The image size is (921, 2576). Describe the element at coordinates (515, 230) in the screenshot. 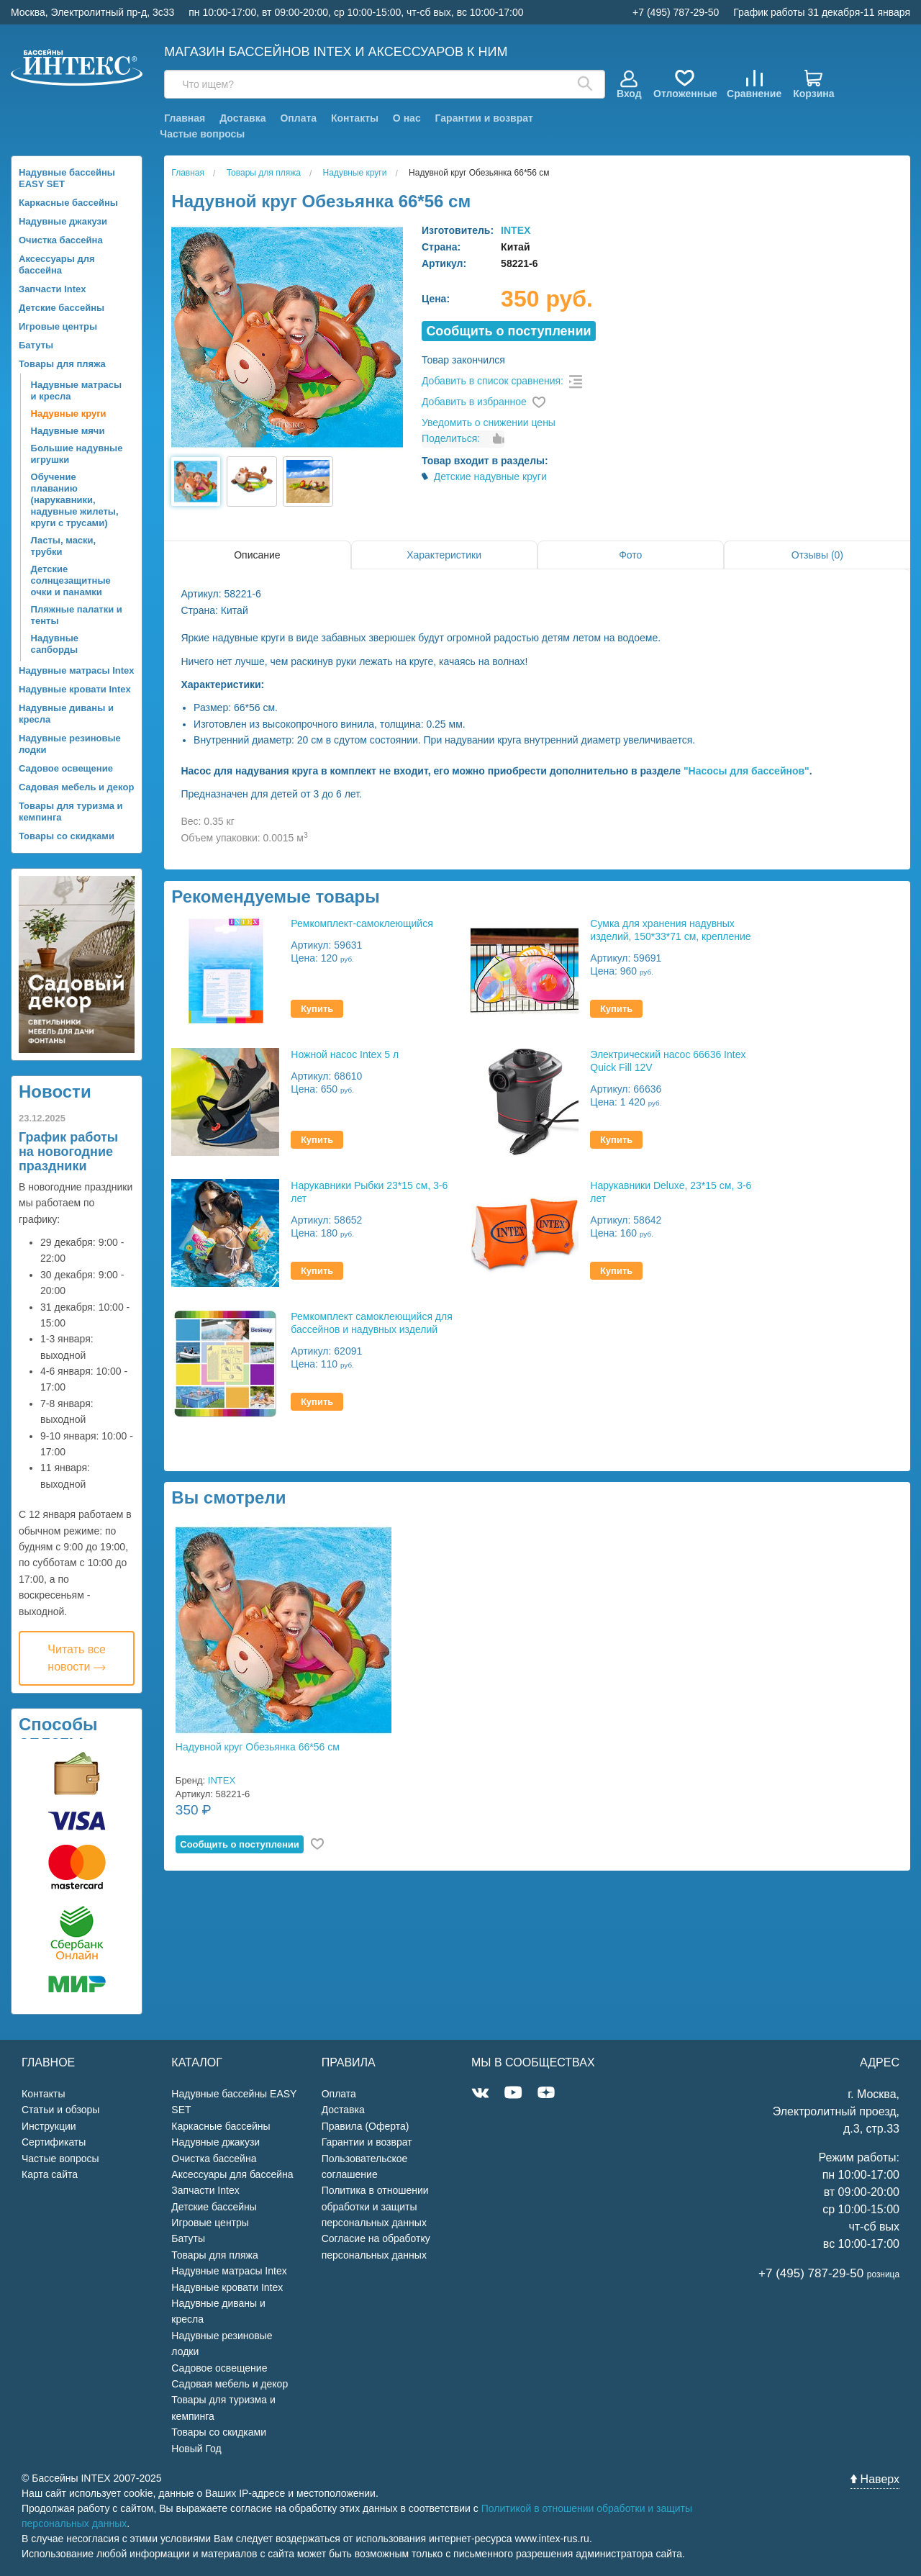

I see `INTEX` at that location.